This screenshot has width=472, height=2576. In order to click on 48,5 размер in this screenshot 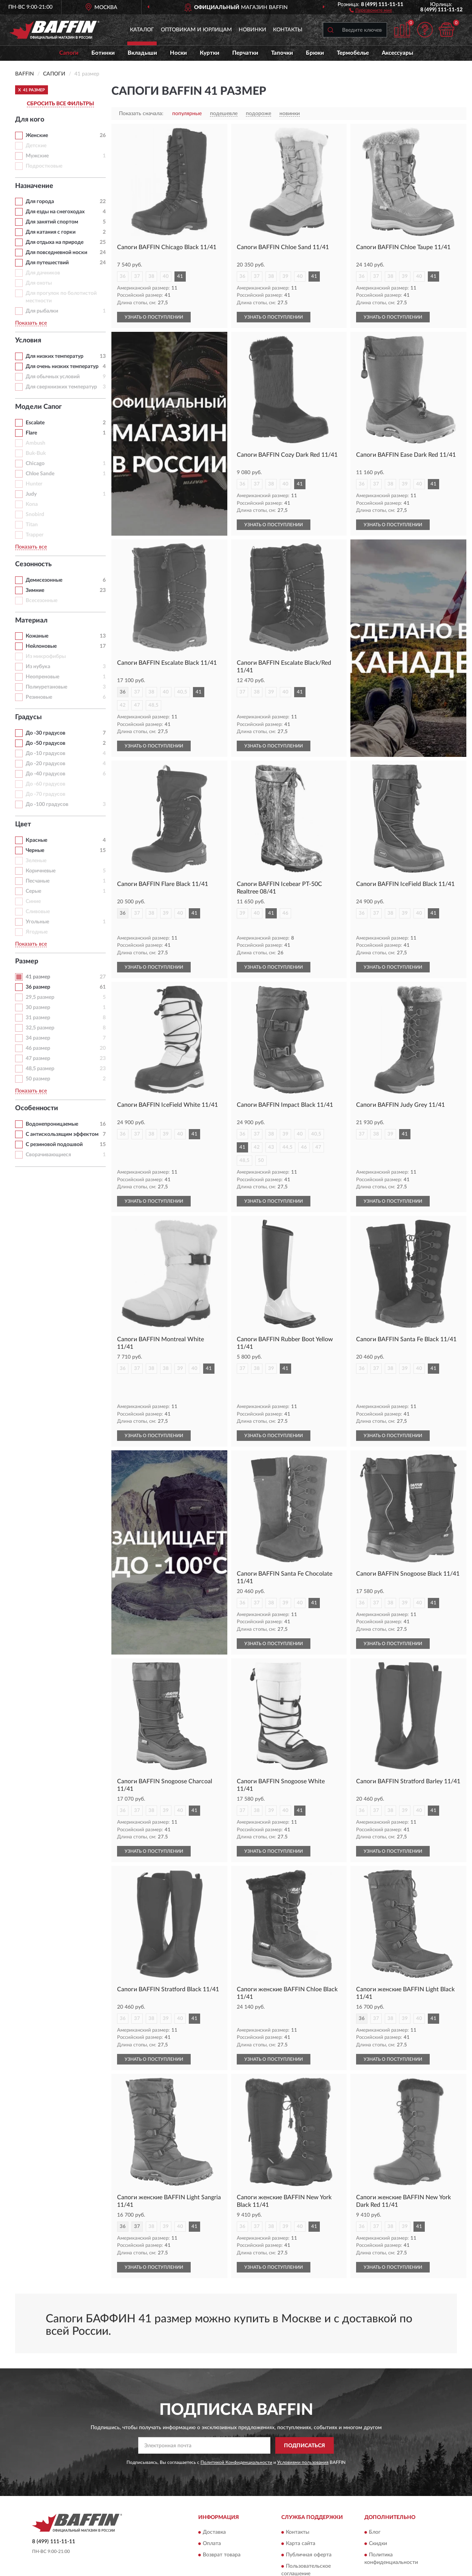, I will do `click(40, 1068)`.